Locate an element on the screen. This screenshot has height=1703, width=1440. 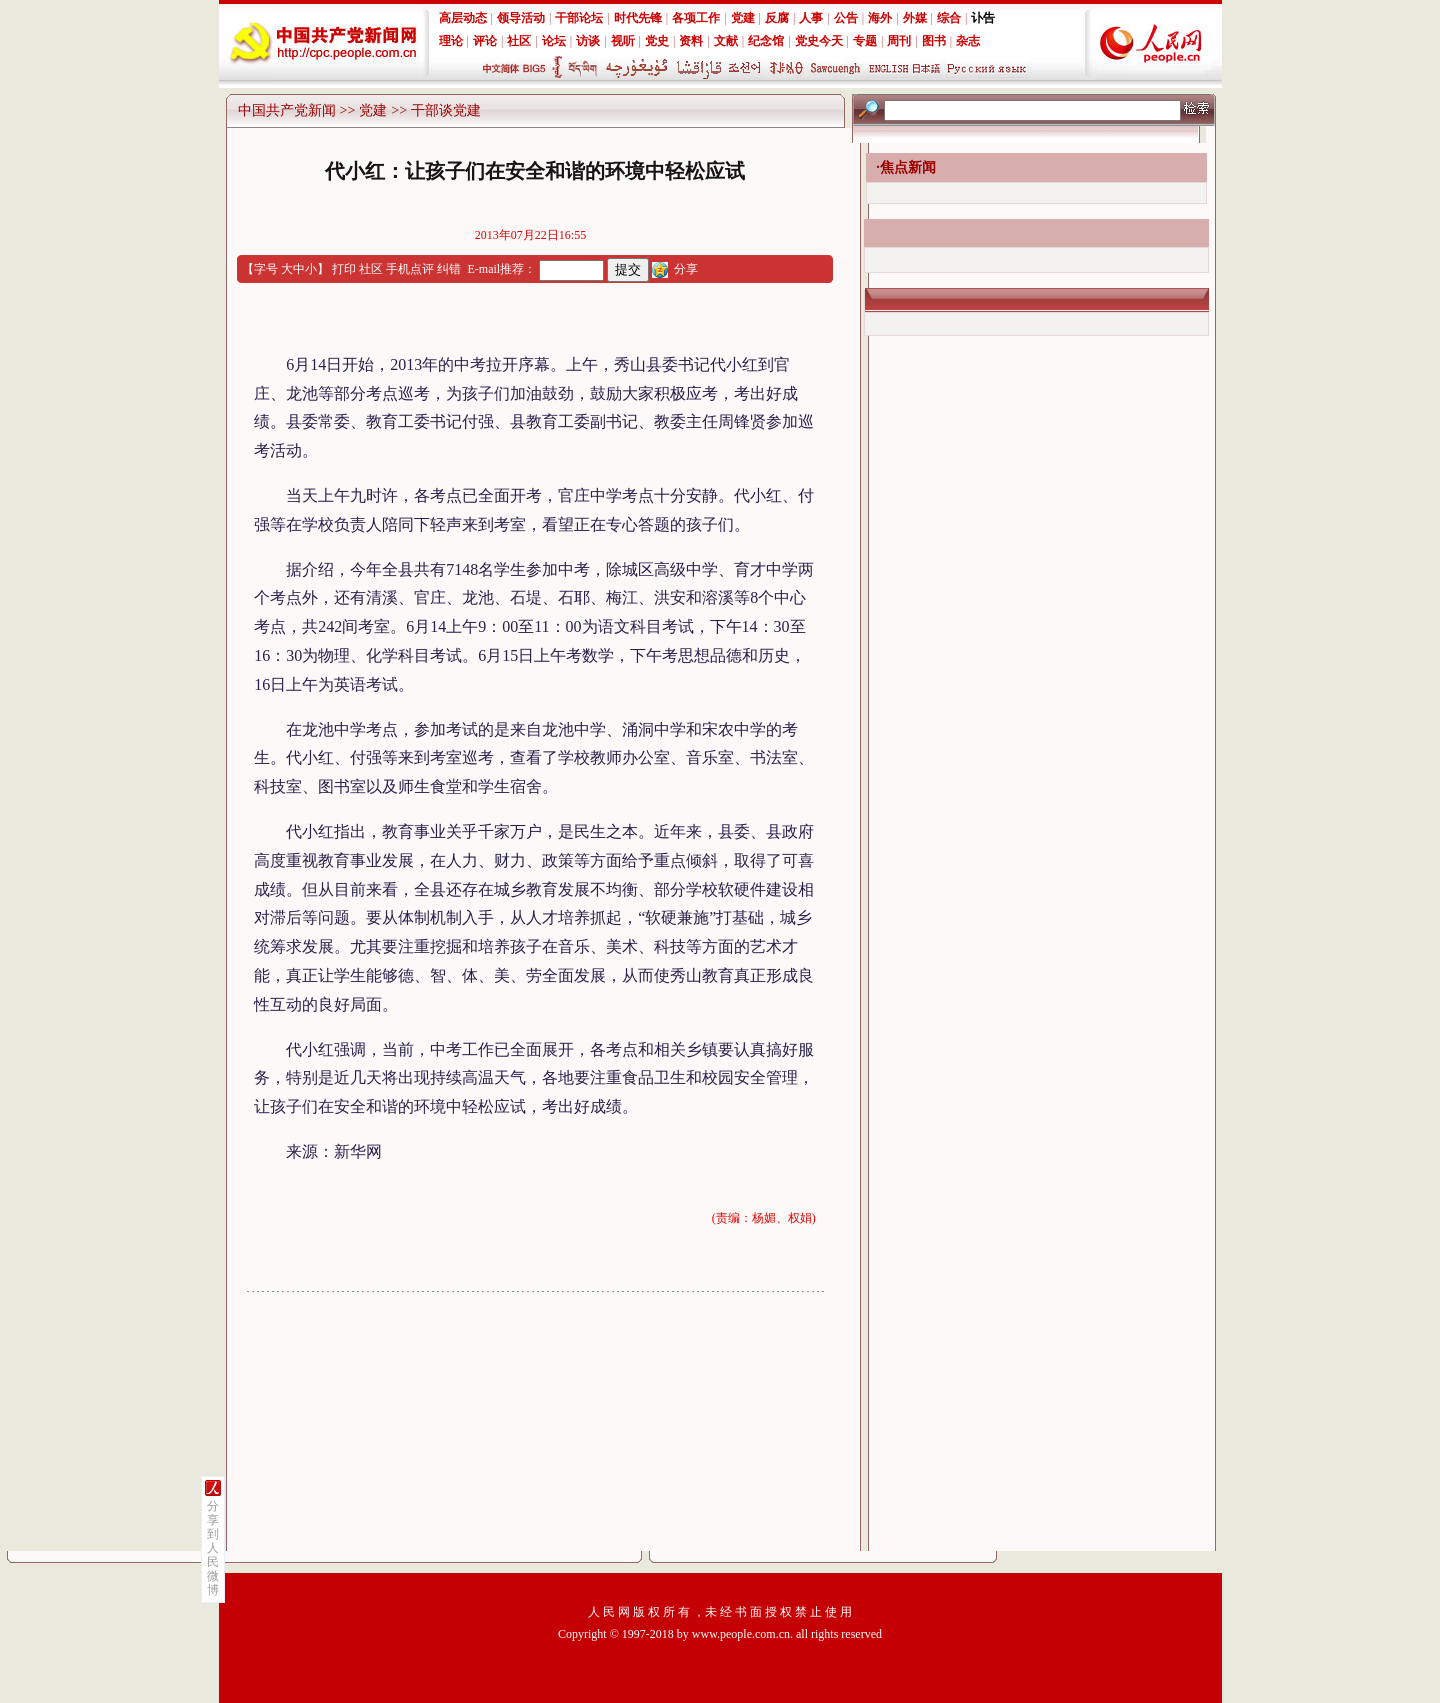
高层动态 is located at coordinates (463, 18).